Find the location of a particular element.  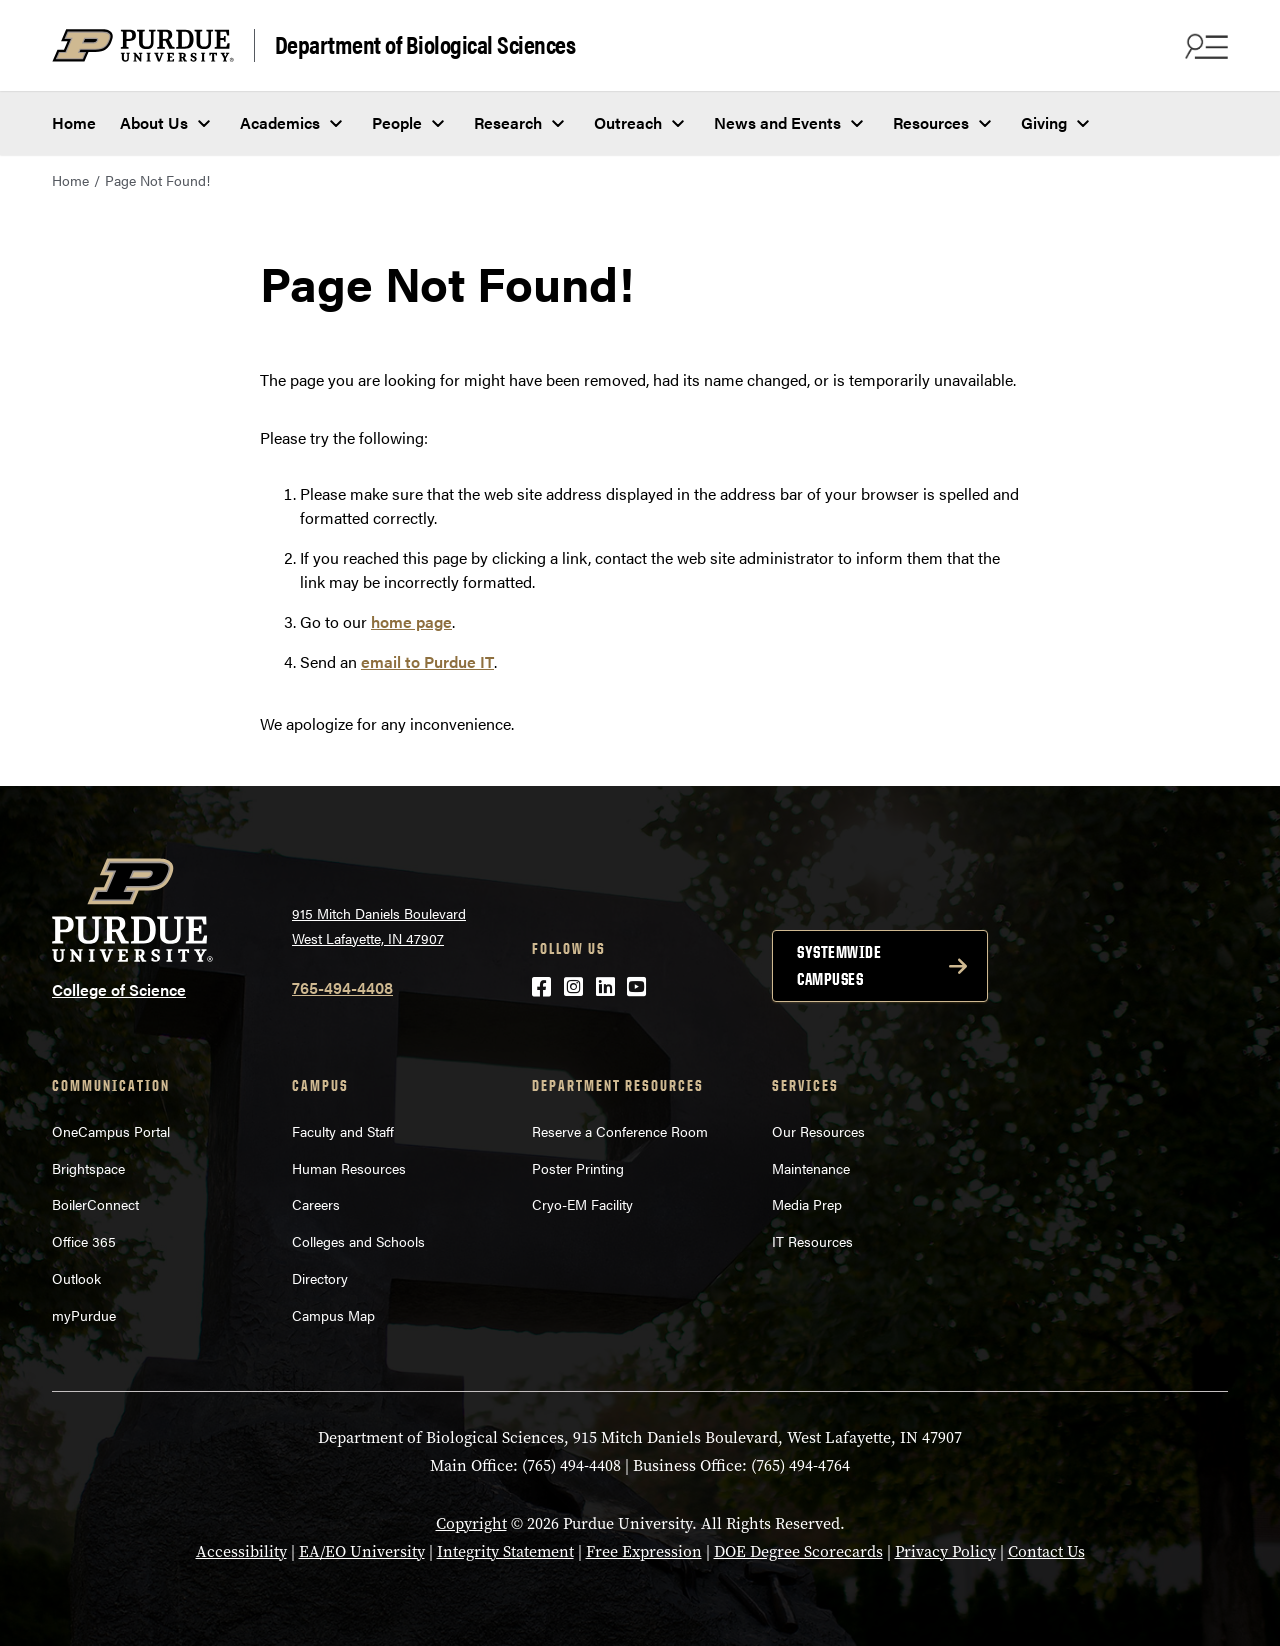

Brightspace is located at coordinates (88, 1168).